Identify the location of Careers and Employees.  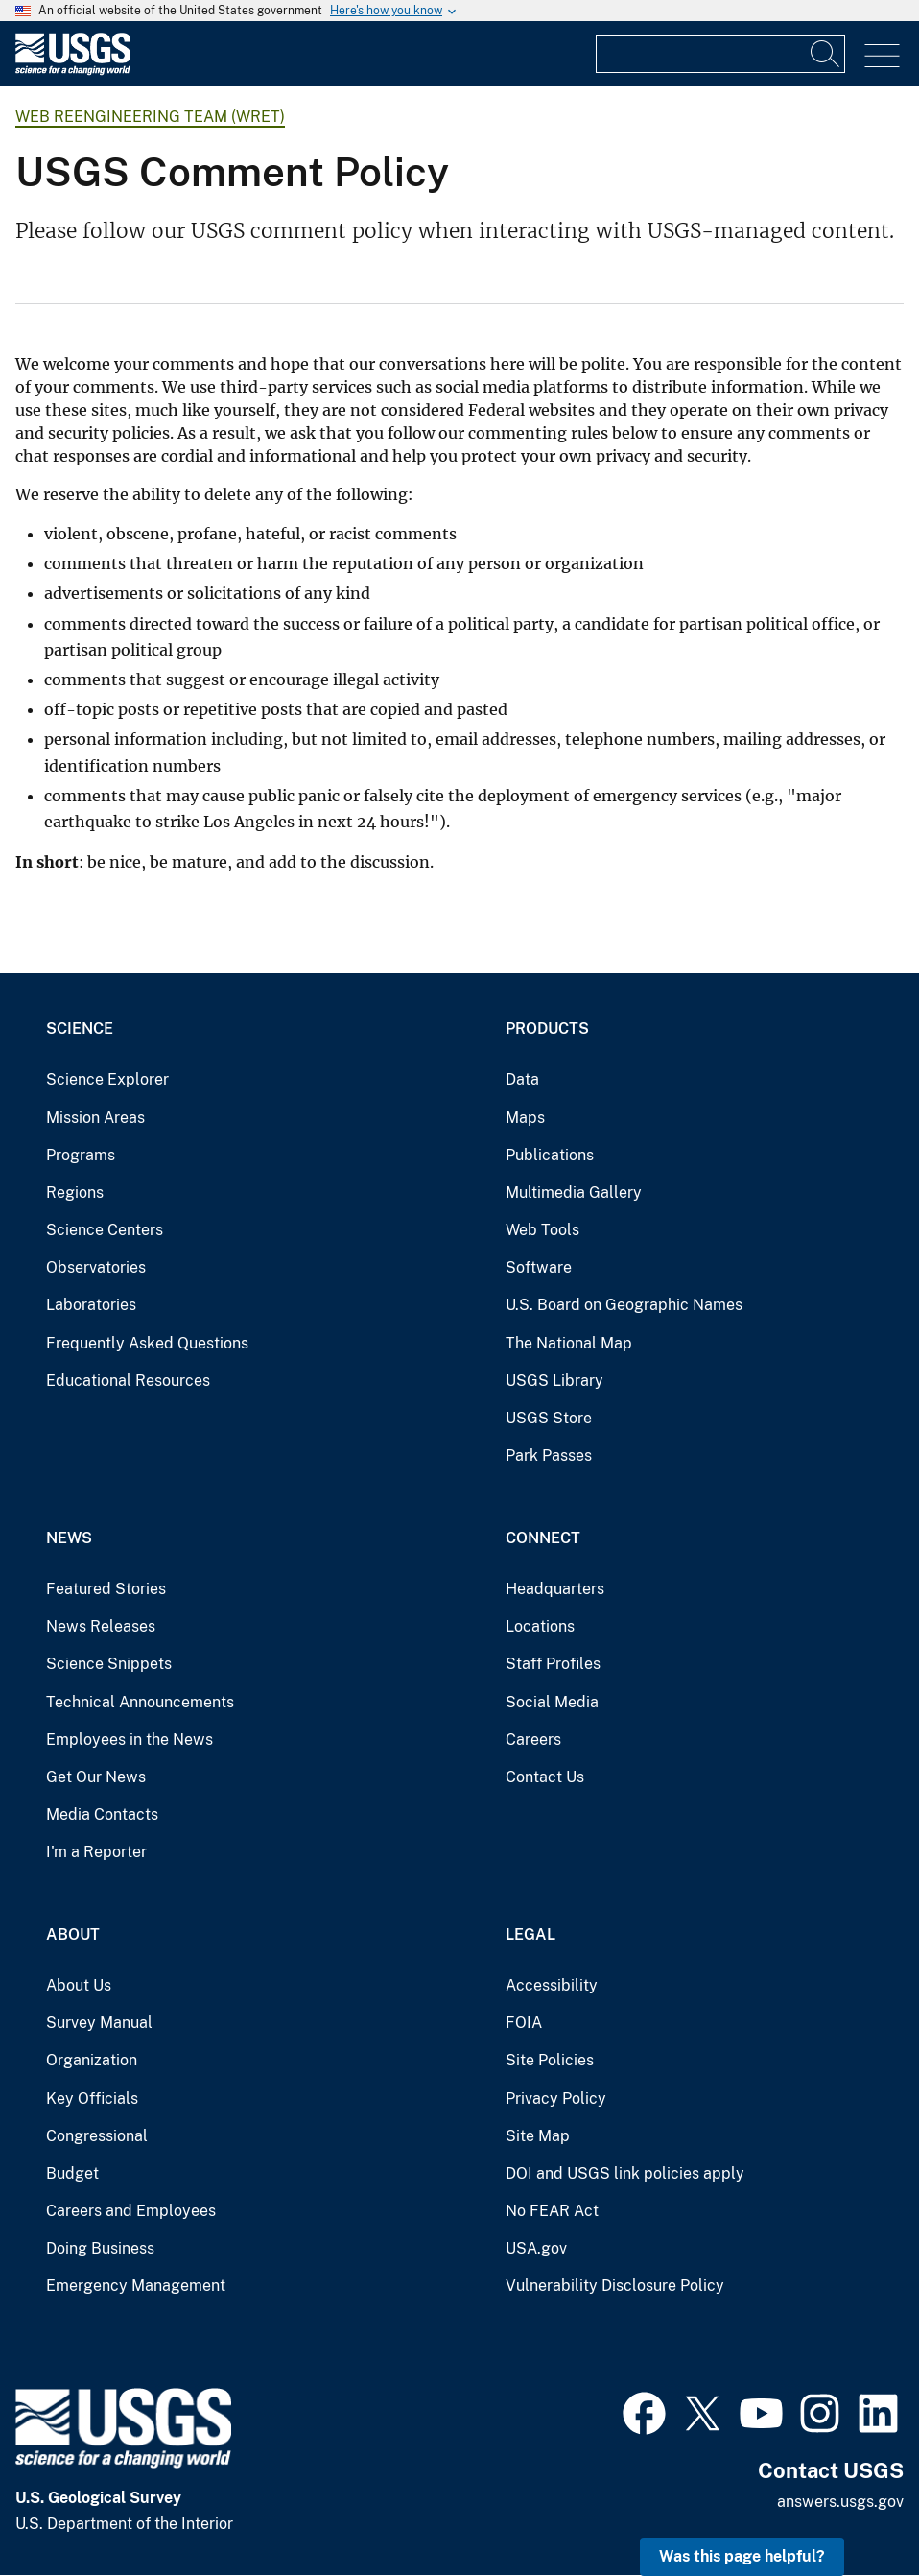
(131, 2211).